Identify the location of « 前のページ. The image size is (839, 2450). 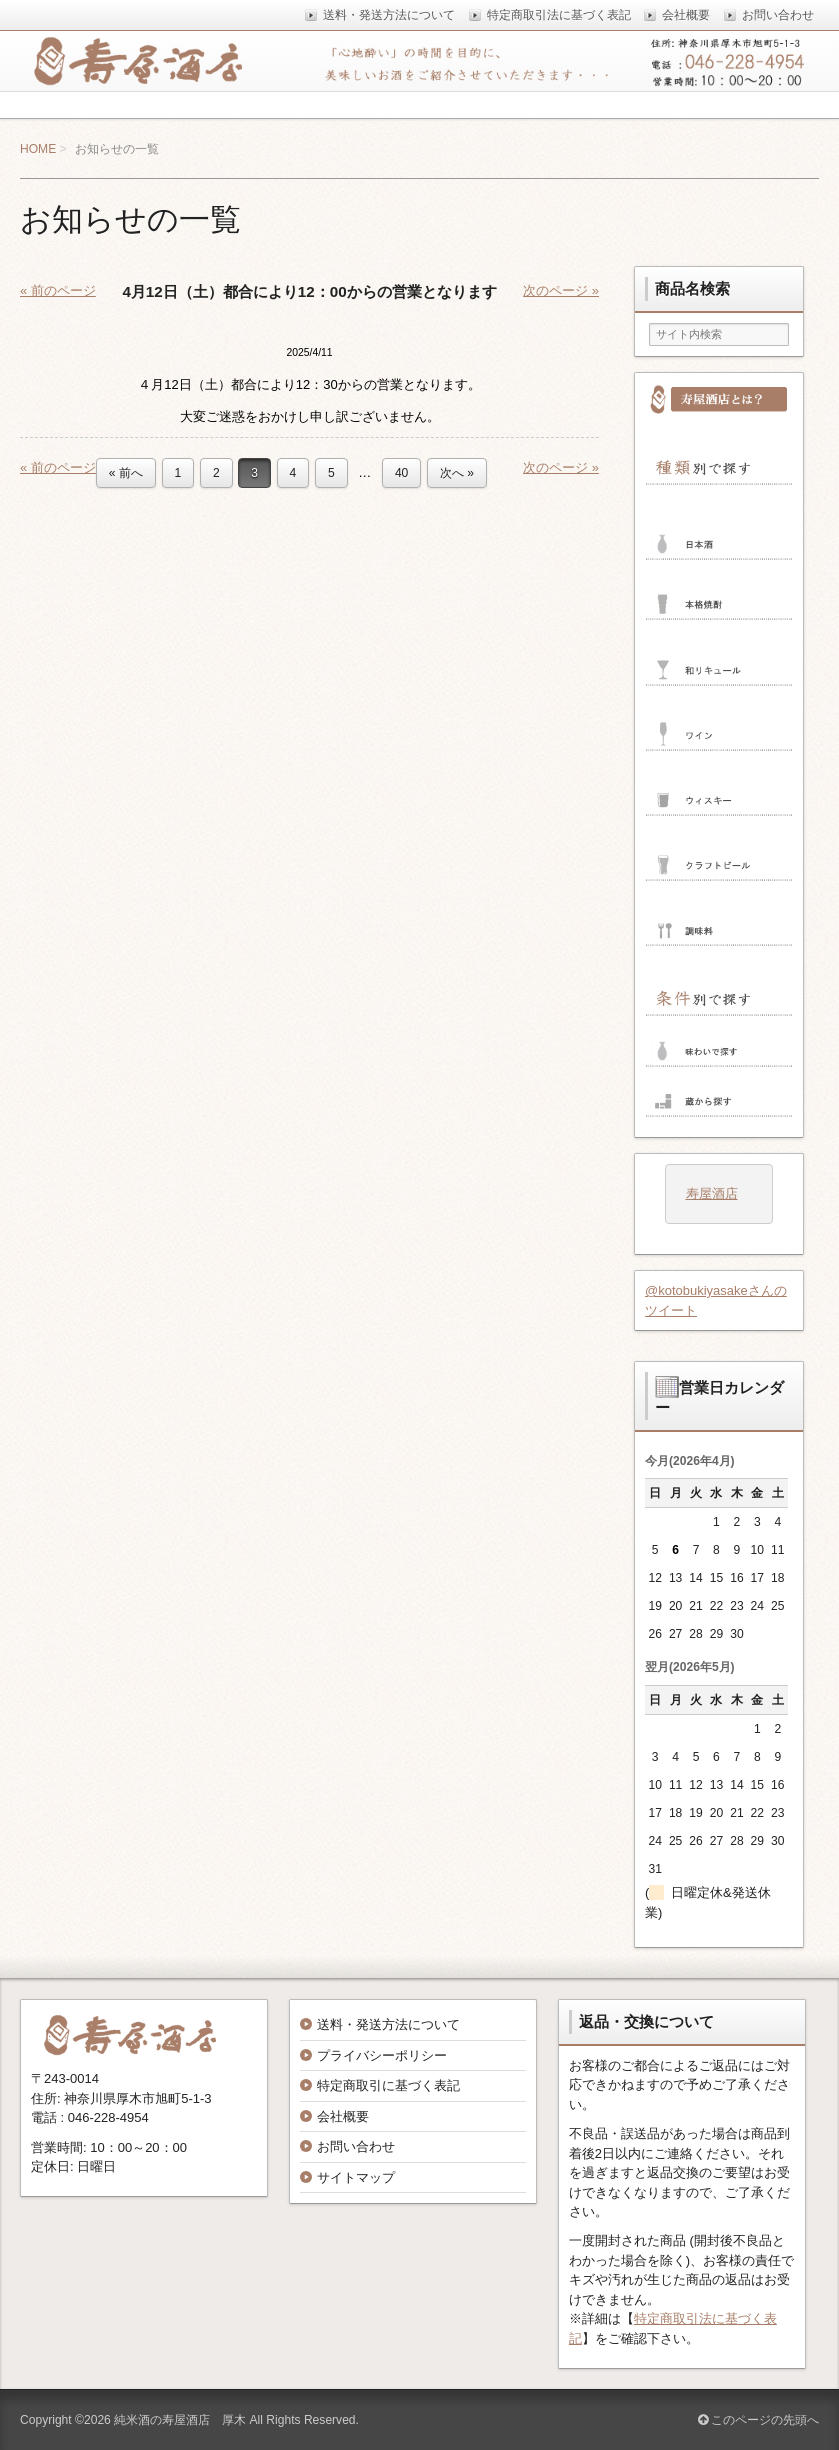
(58, 290).